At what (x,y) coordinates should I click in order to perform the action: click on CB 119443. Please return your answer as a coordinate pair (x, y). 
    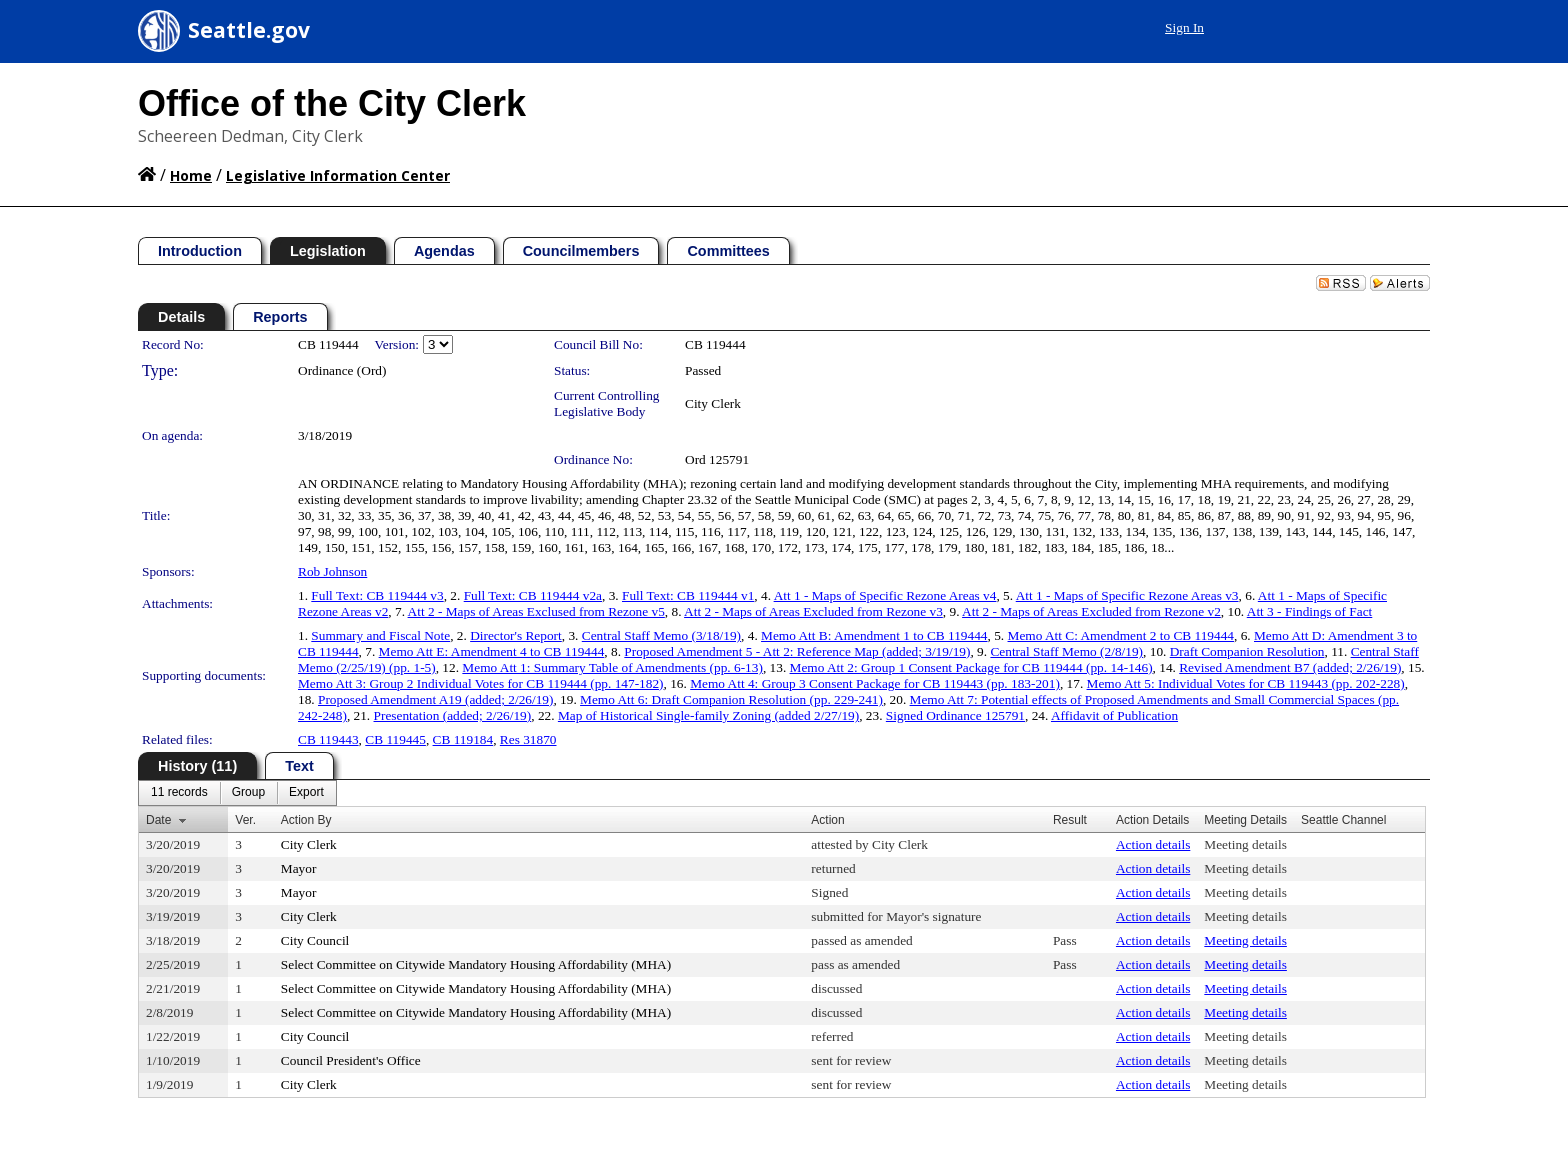
    Looking at the image, I should click on (328, 739).